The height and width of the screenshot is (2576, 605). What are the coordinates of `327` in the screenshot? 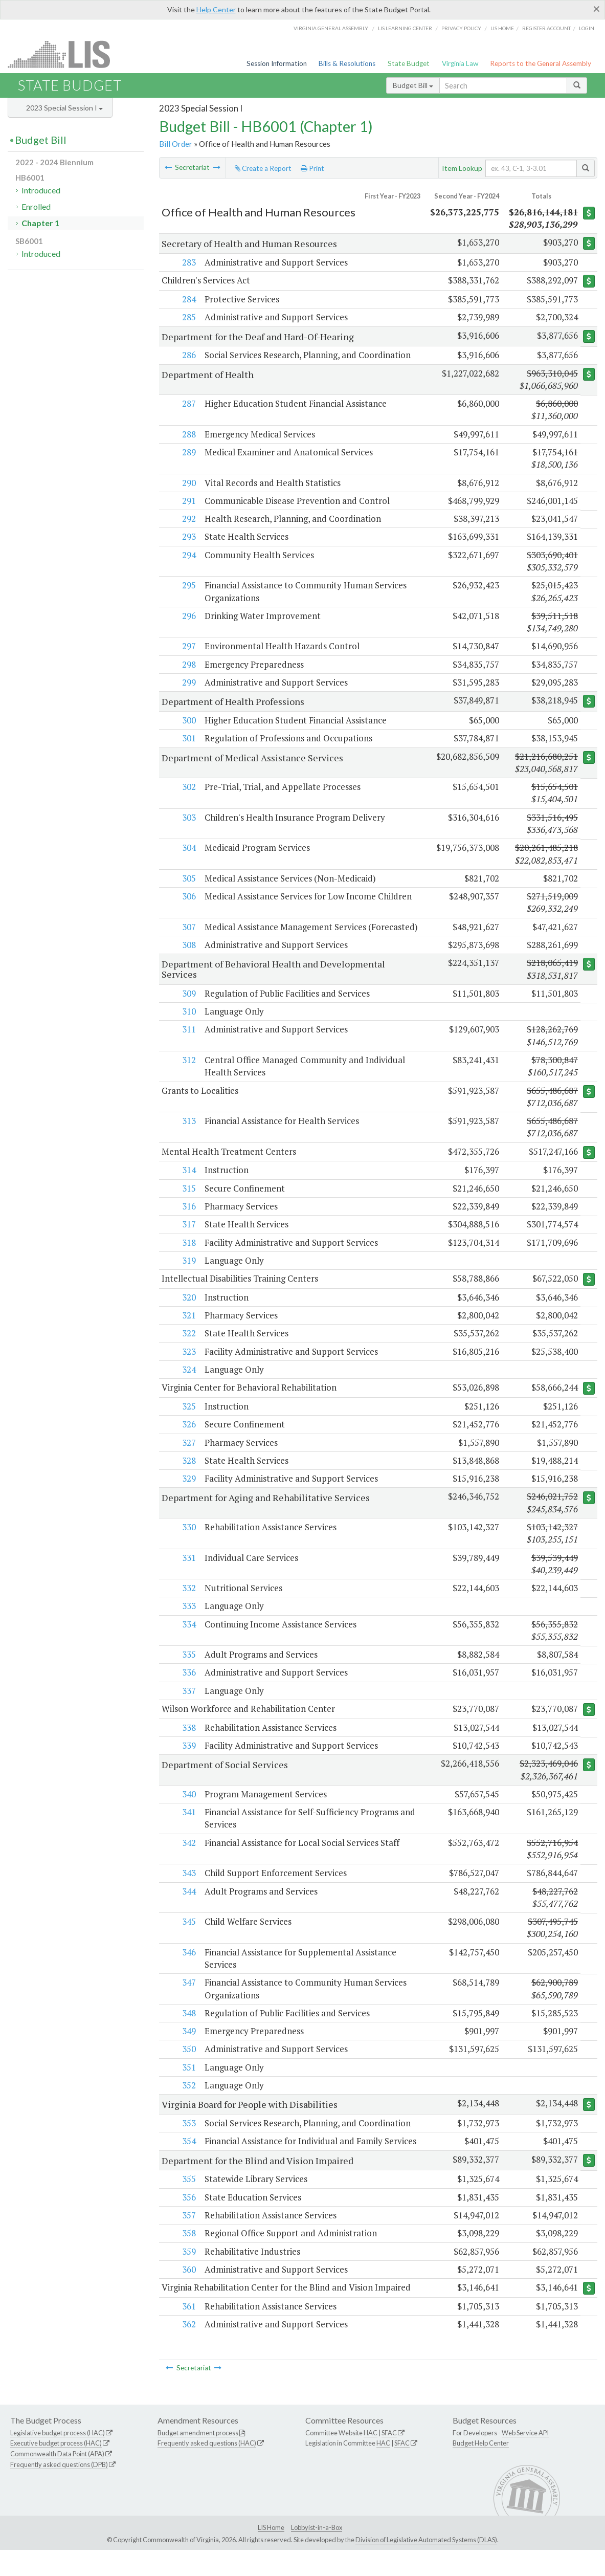 It's located at (188, 1456).